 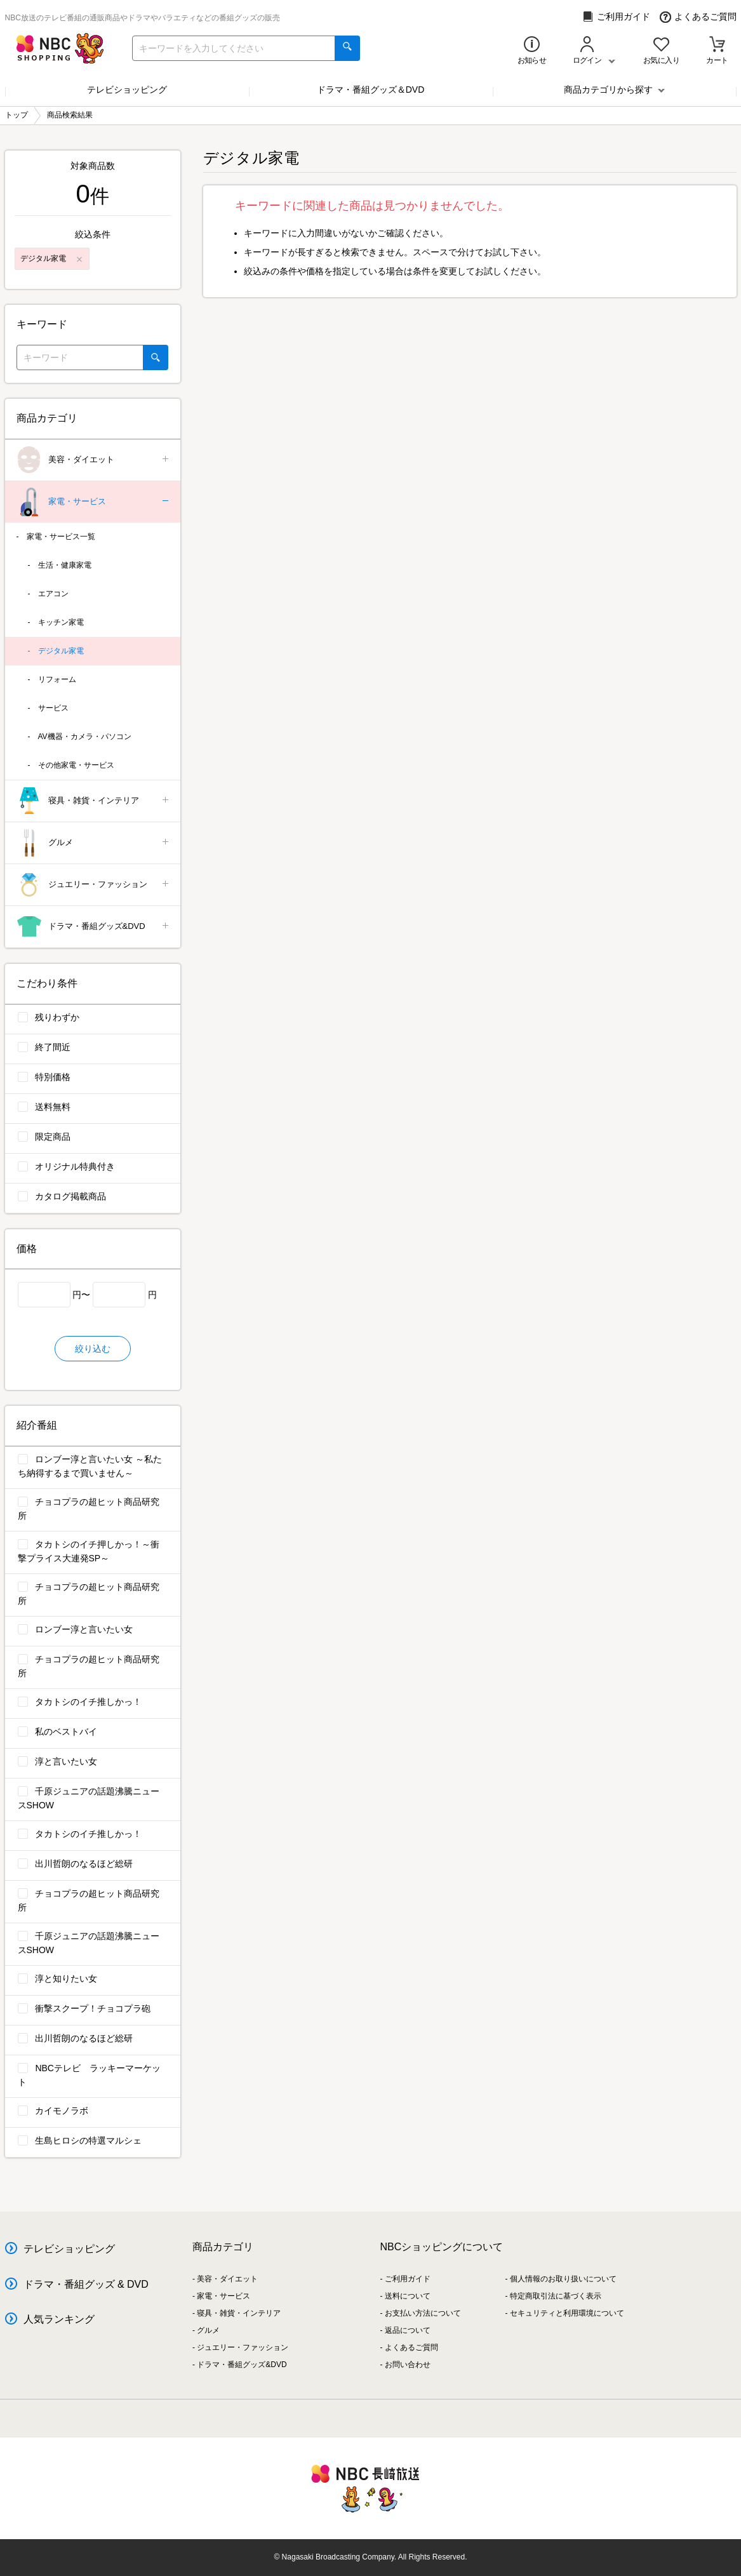 I want to click on 特定商取引法に基づく表示, so click(x=555, y=2296).